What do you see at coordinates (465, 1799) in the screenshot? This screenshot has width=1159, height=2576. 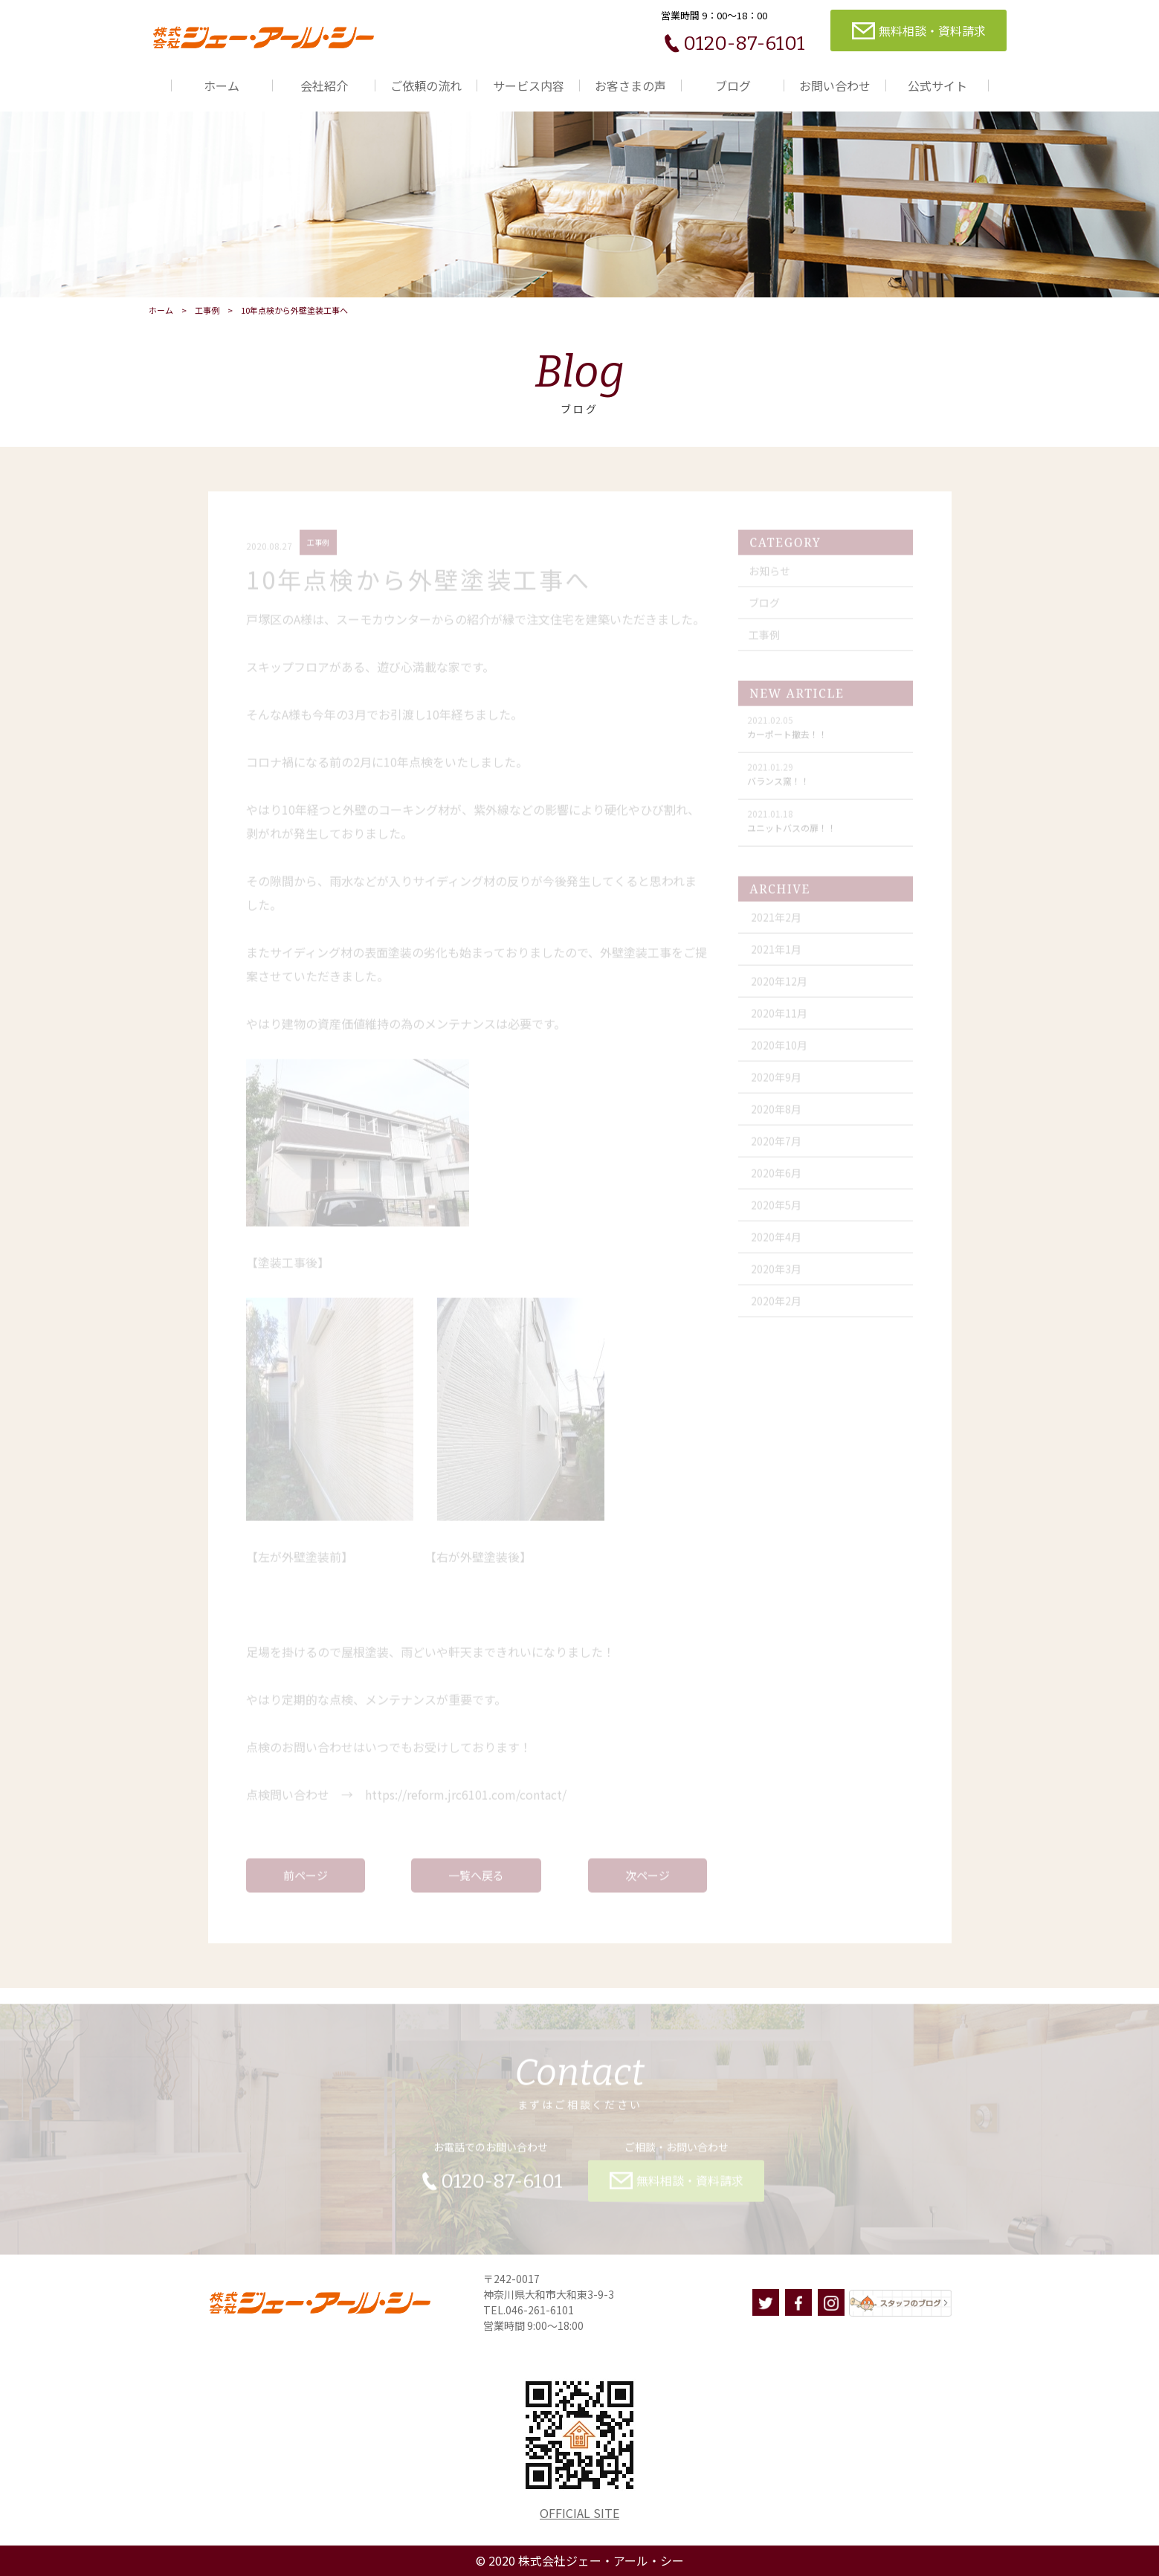 I see `https://reform.jrc6101.com/contact/` at bounding box center [465, 1799].